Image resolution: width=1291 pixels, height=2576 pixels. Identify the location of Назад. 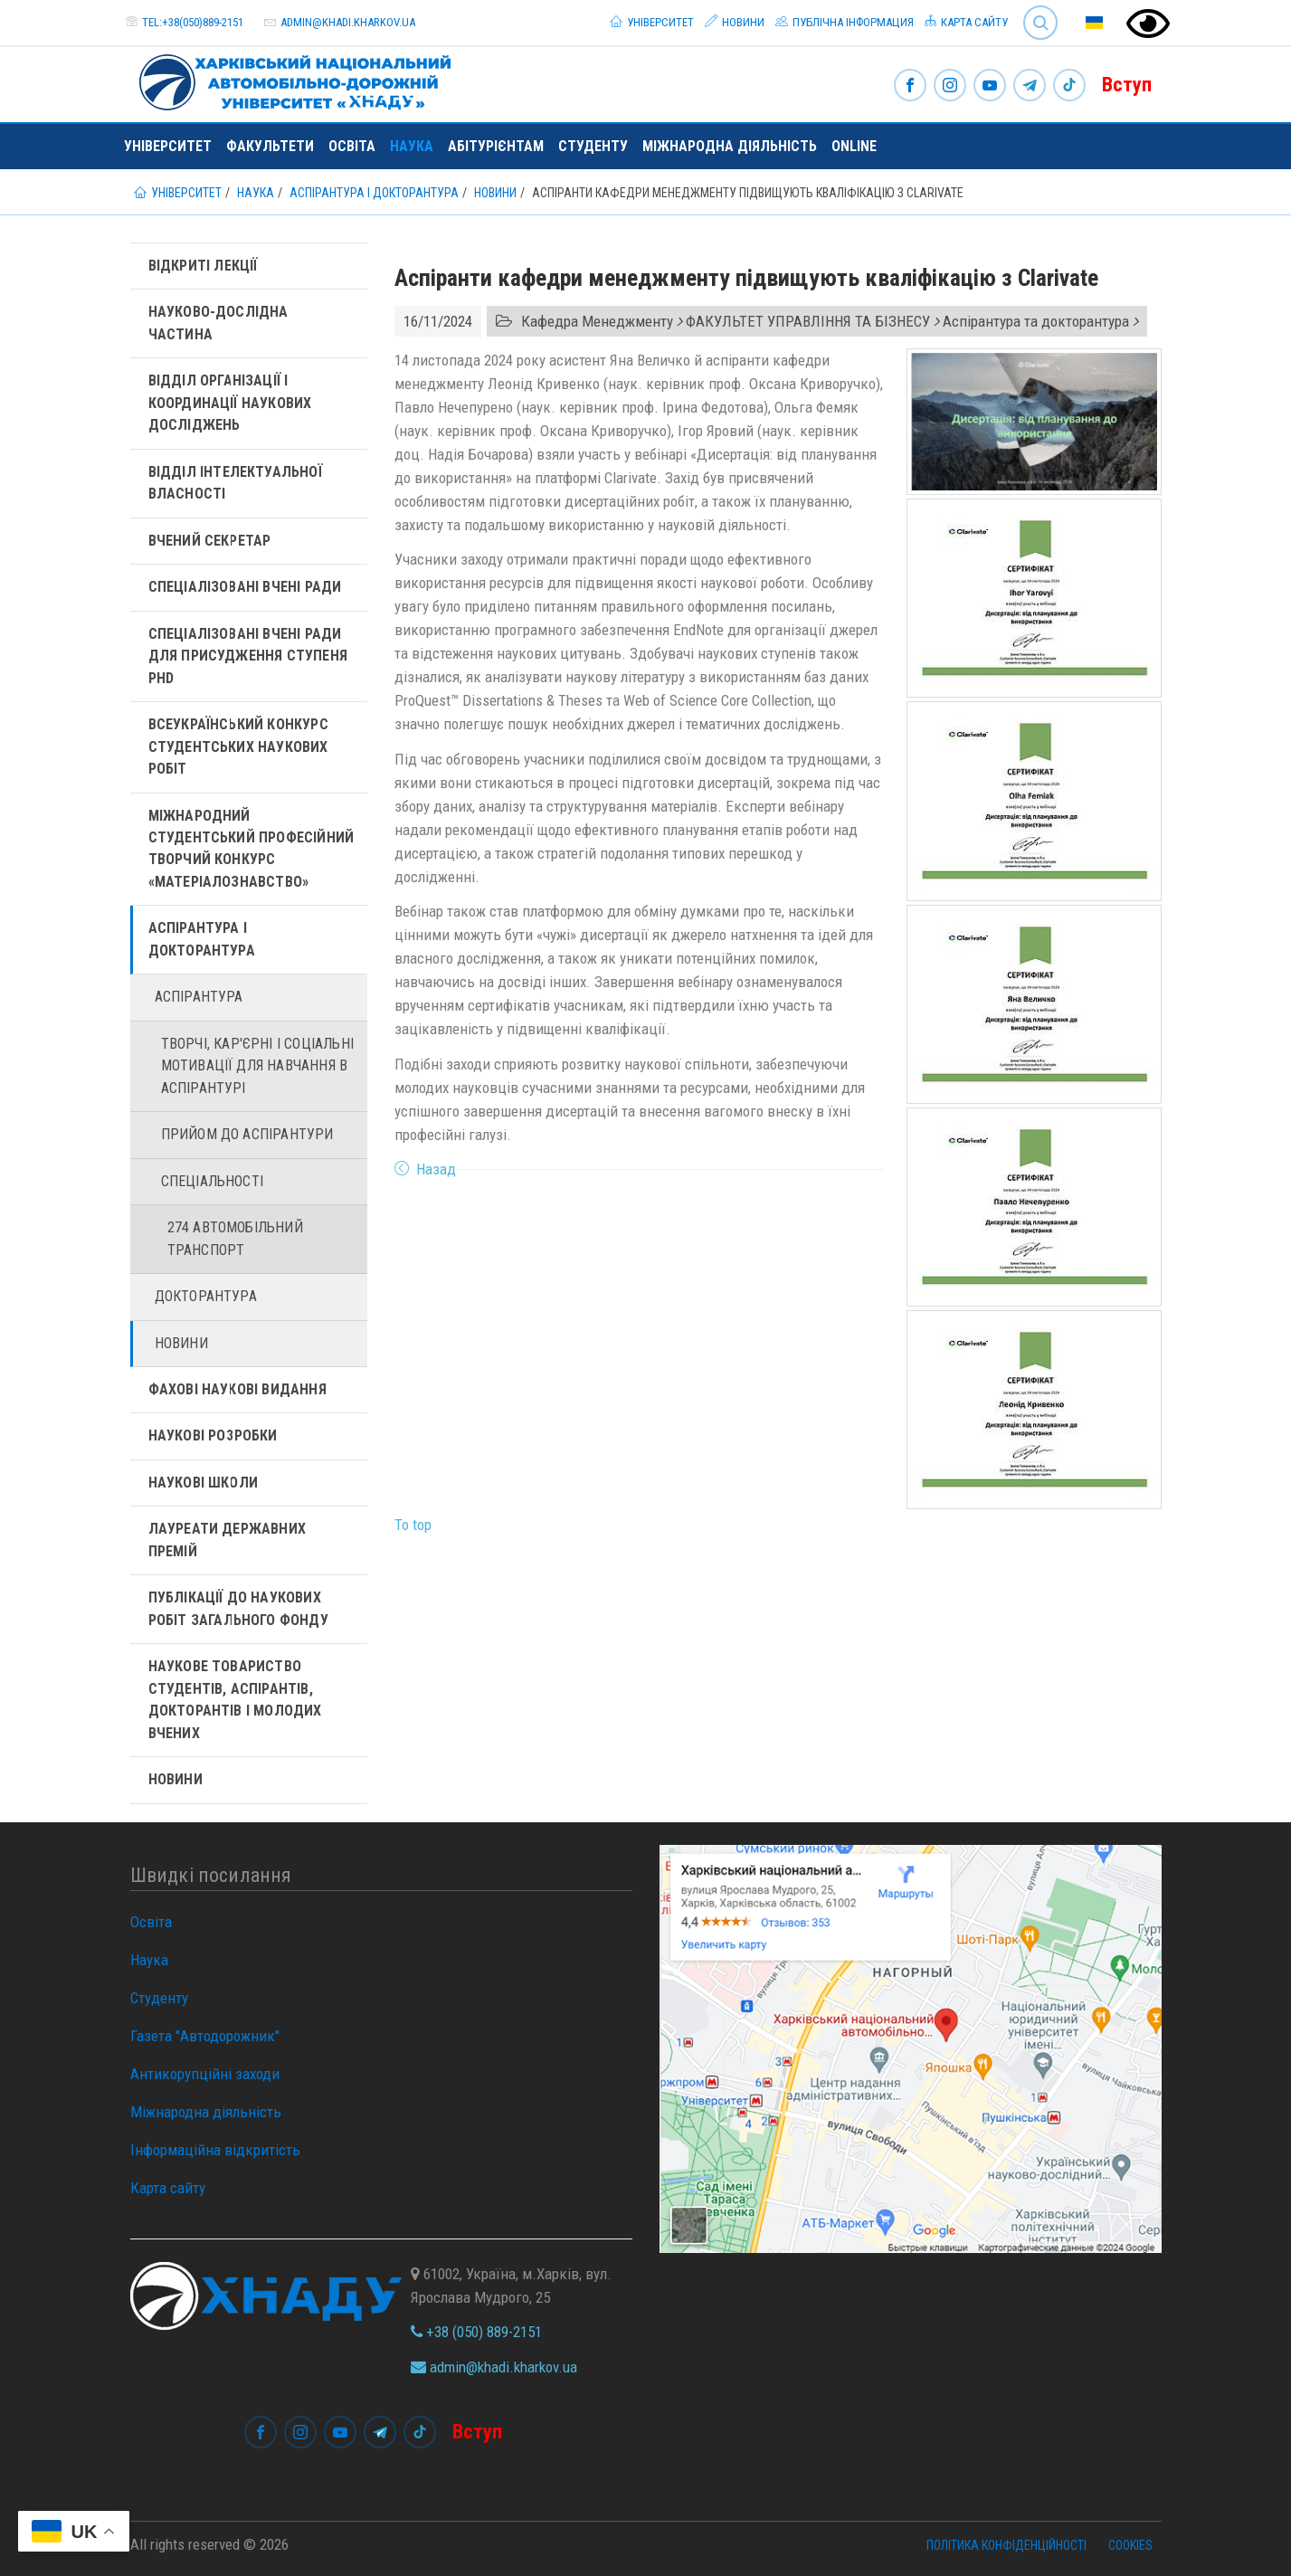
(436, 1169).